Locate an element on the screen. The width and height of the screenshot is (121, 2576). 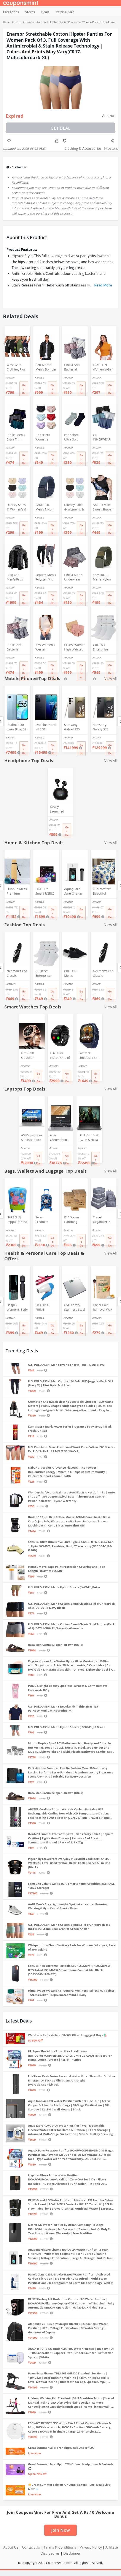
Blaq Ash Men's Faux Leather Hooded Motorcycle Jacket, Zip-Up, with Pocket (IN, Alpha, M, Regular, Black) is located at coordinates (17, 577).